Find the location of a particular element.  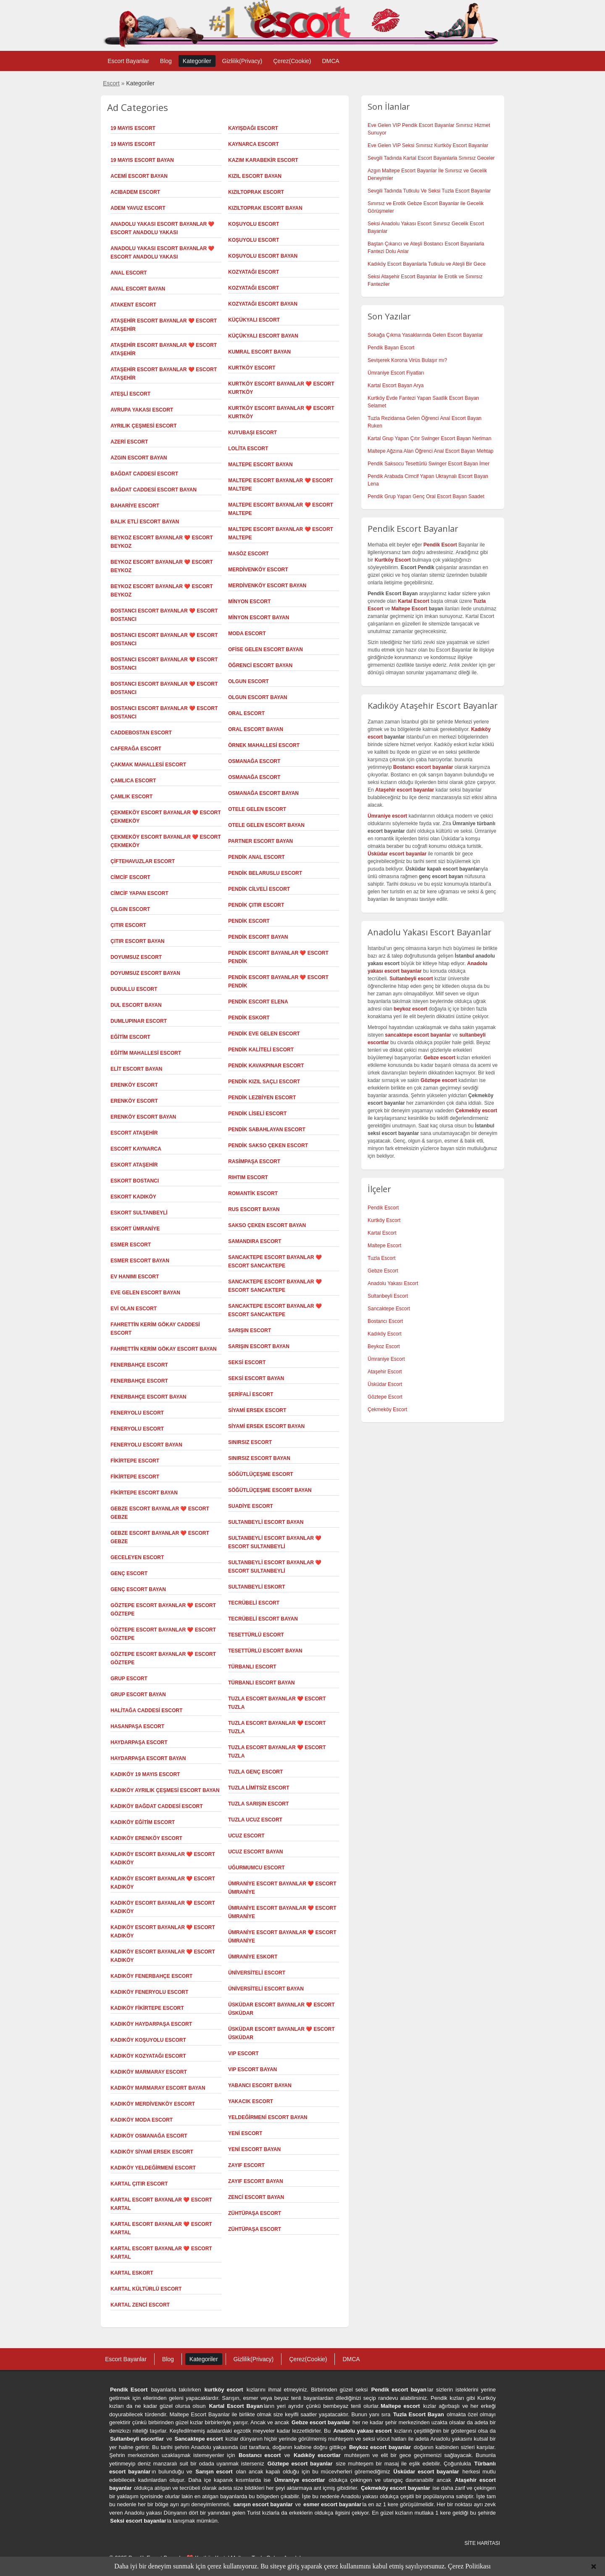

Pendik Anal Escort is located at coordinates (256, 857).